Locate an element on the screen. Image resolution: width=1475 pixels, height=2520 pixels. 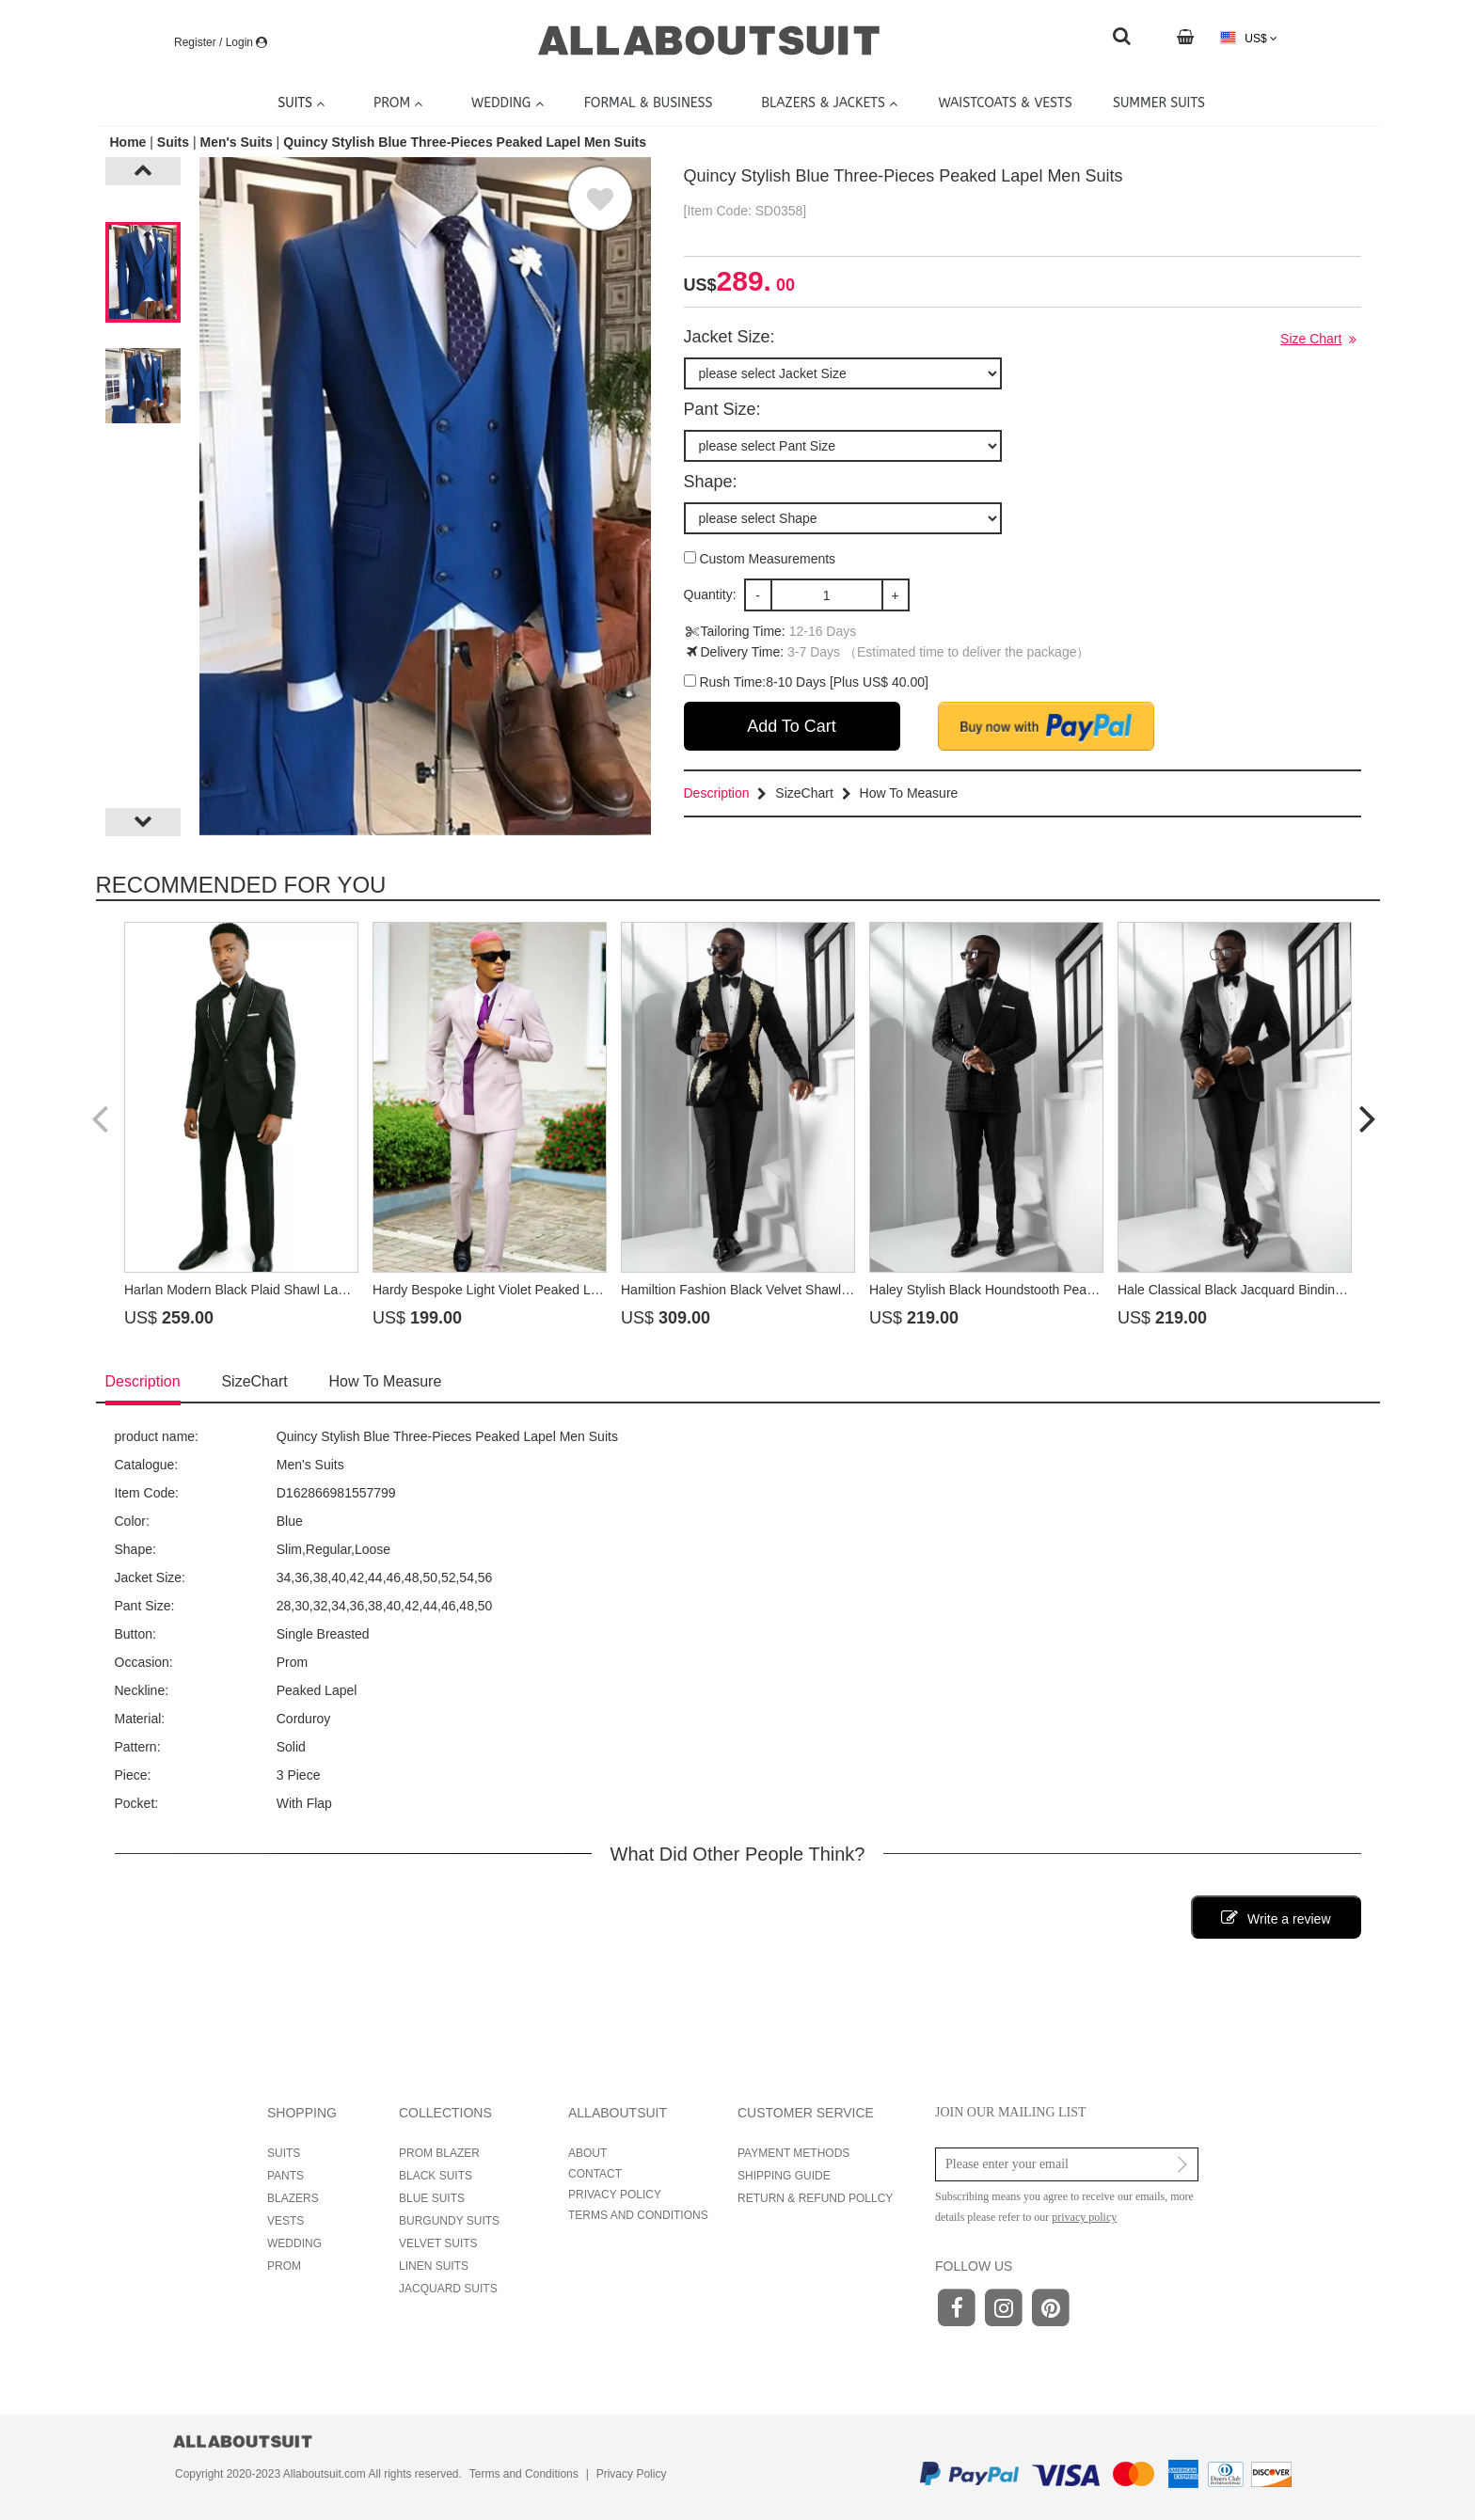
Add To Cart is located at coordinates (791, 726).